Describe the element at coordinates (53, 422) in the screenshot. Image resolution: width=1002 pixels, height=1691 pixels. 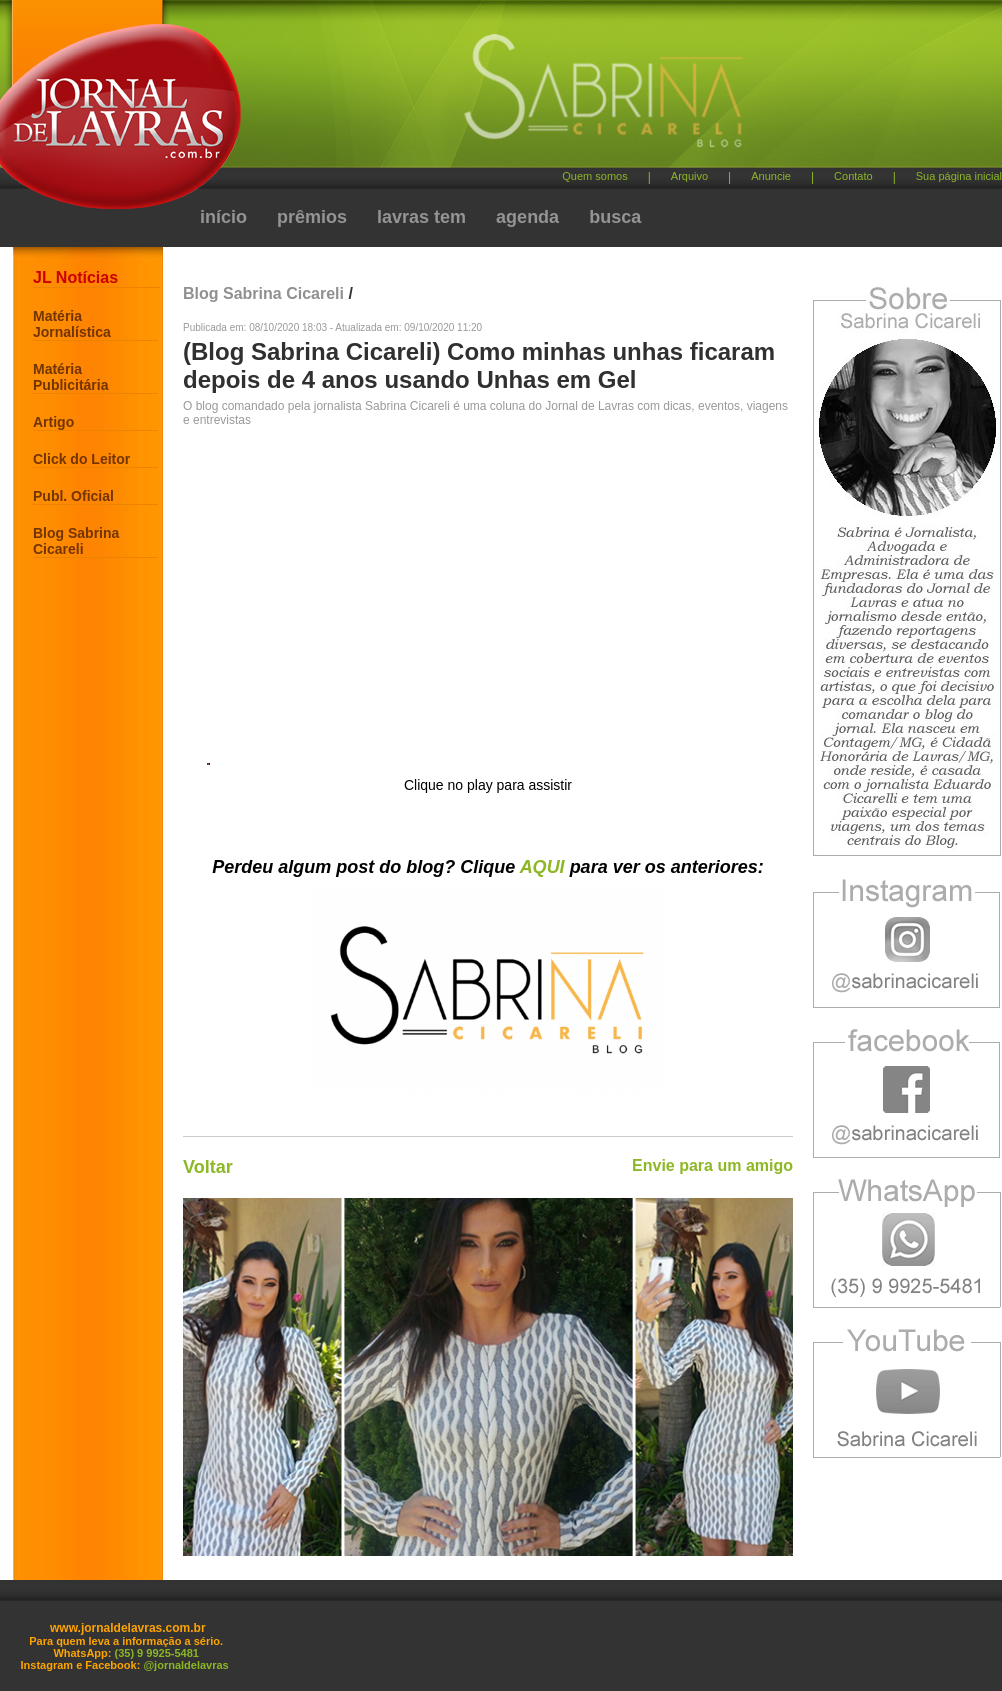
I see `Artigo` at that location.